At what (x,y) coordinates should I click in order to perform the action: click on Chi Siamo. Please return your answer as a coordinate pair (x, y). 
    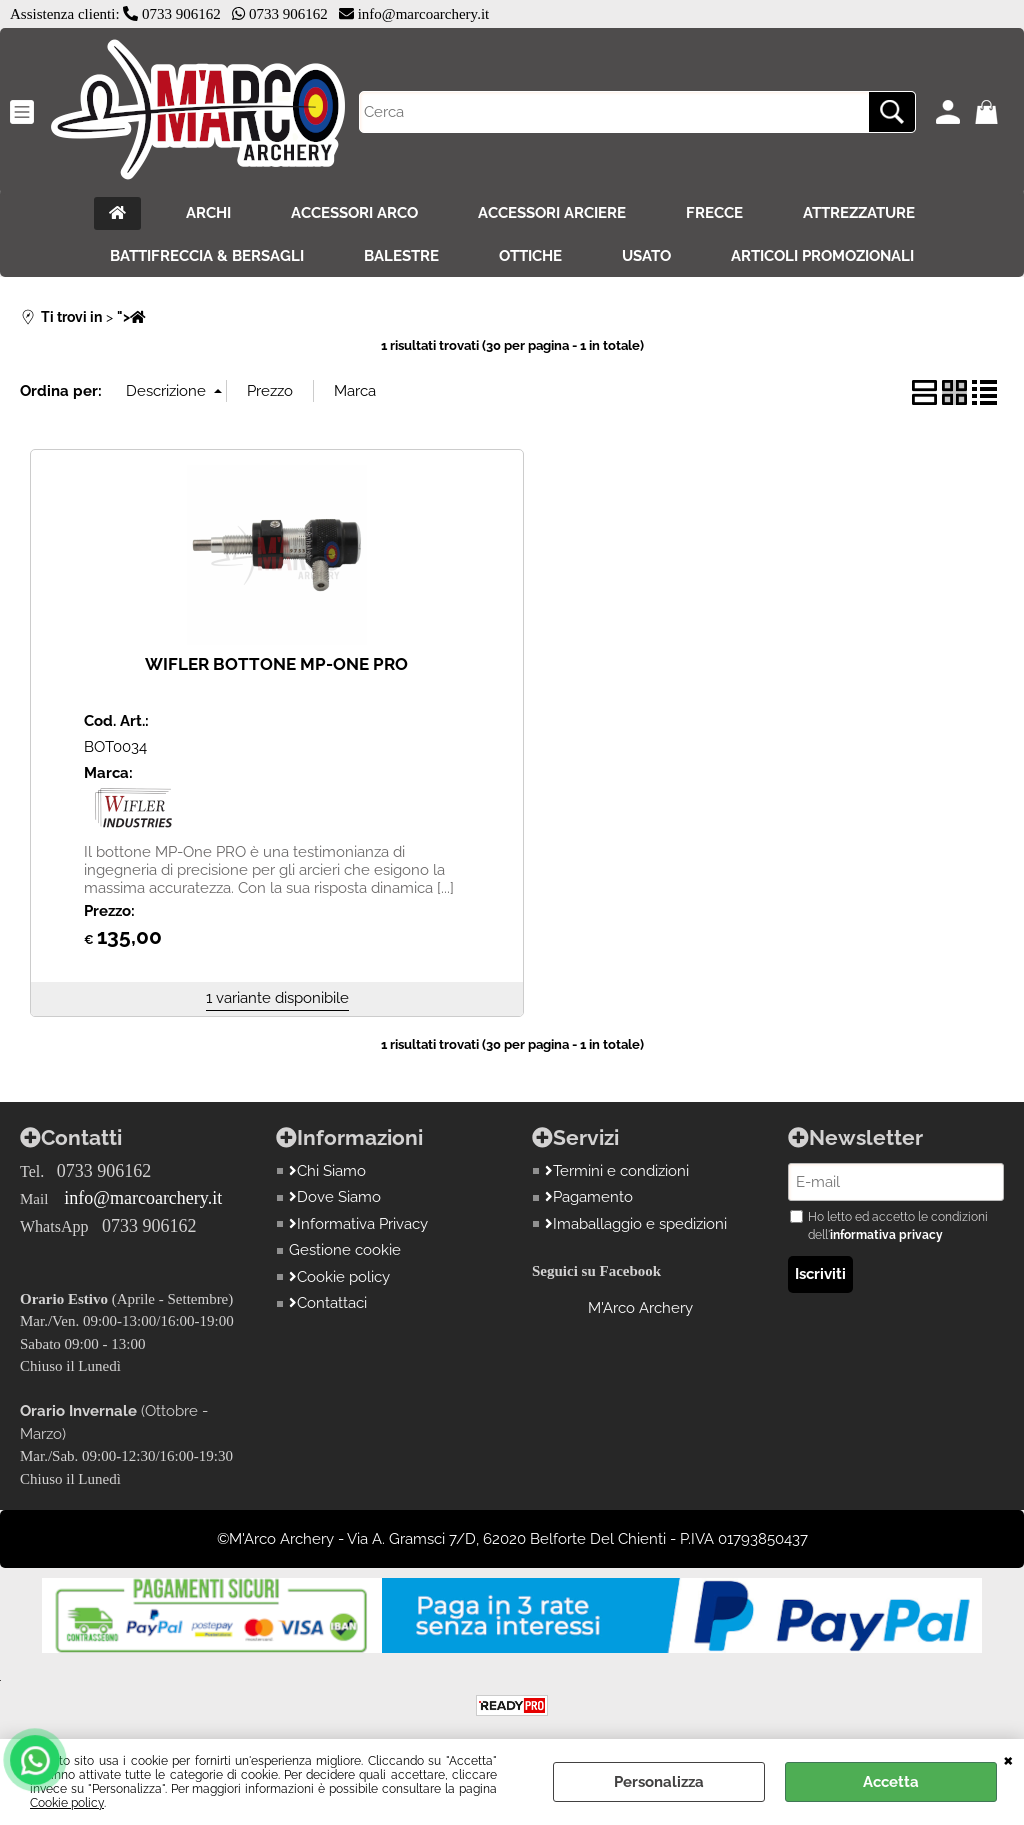
    Looking at the image, I should click on (327, 1171).